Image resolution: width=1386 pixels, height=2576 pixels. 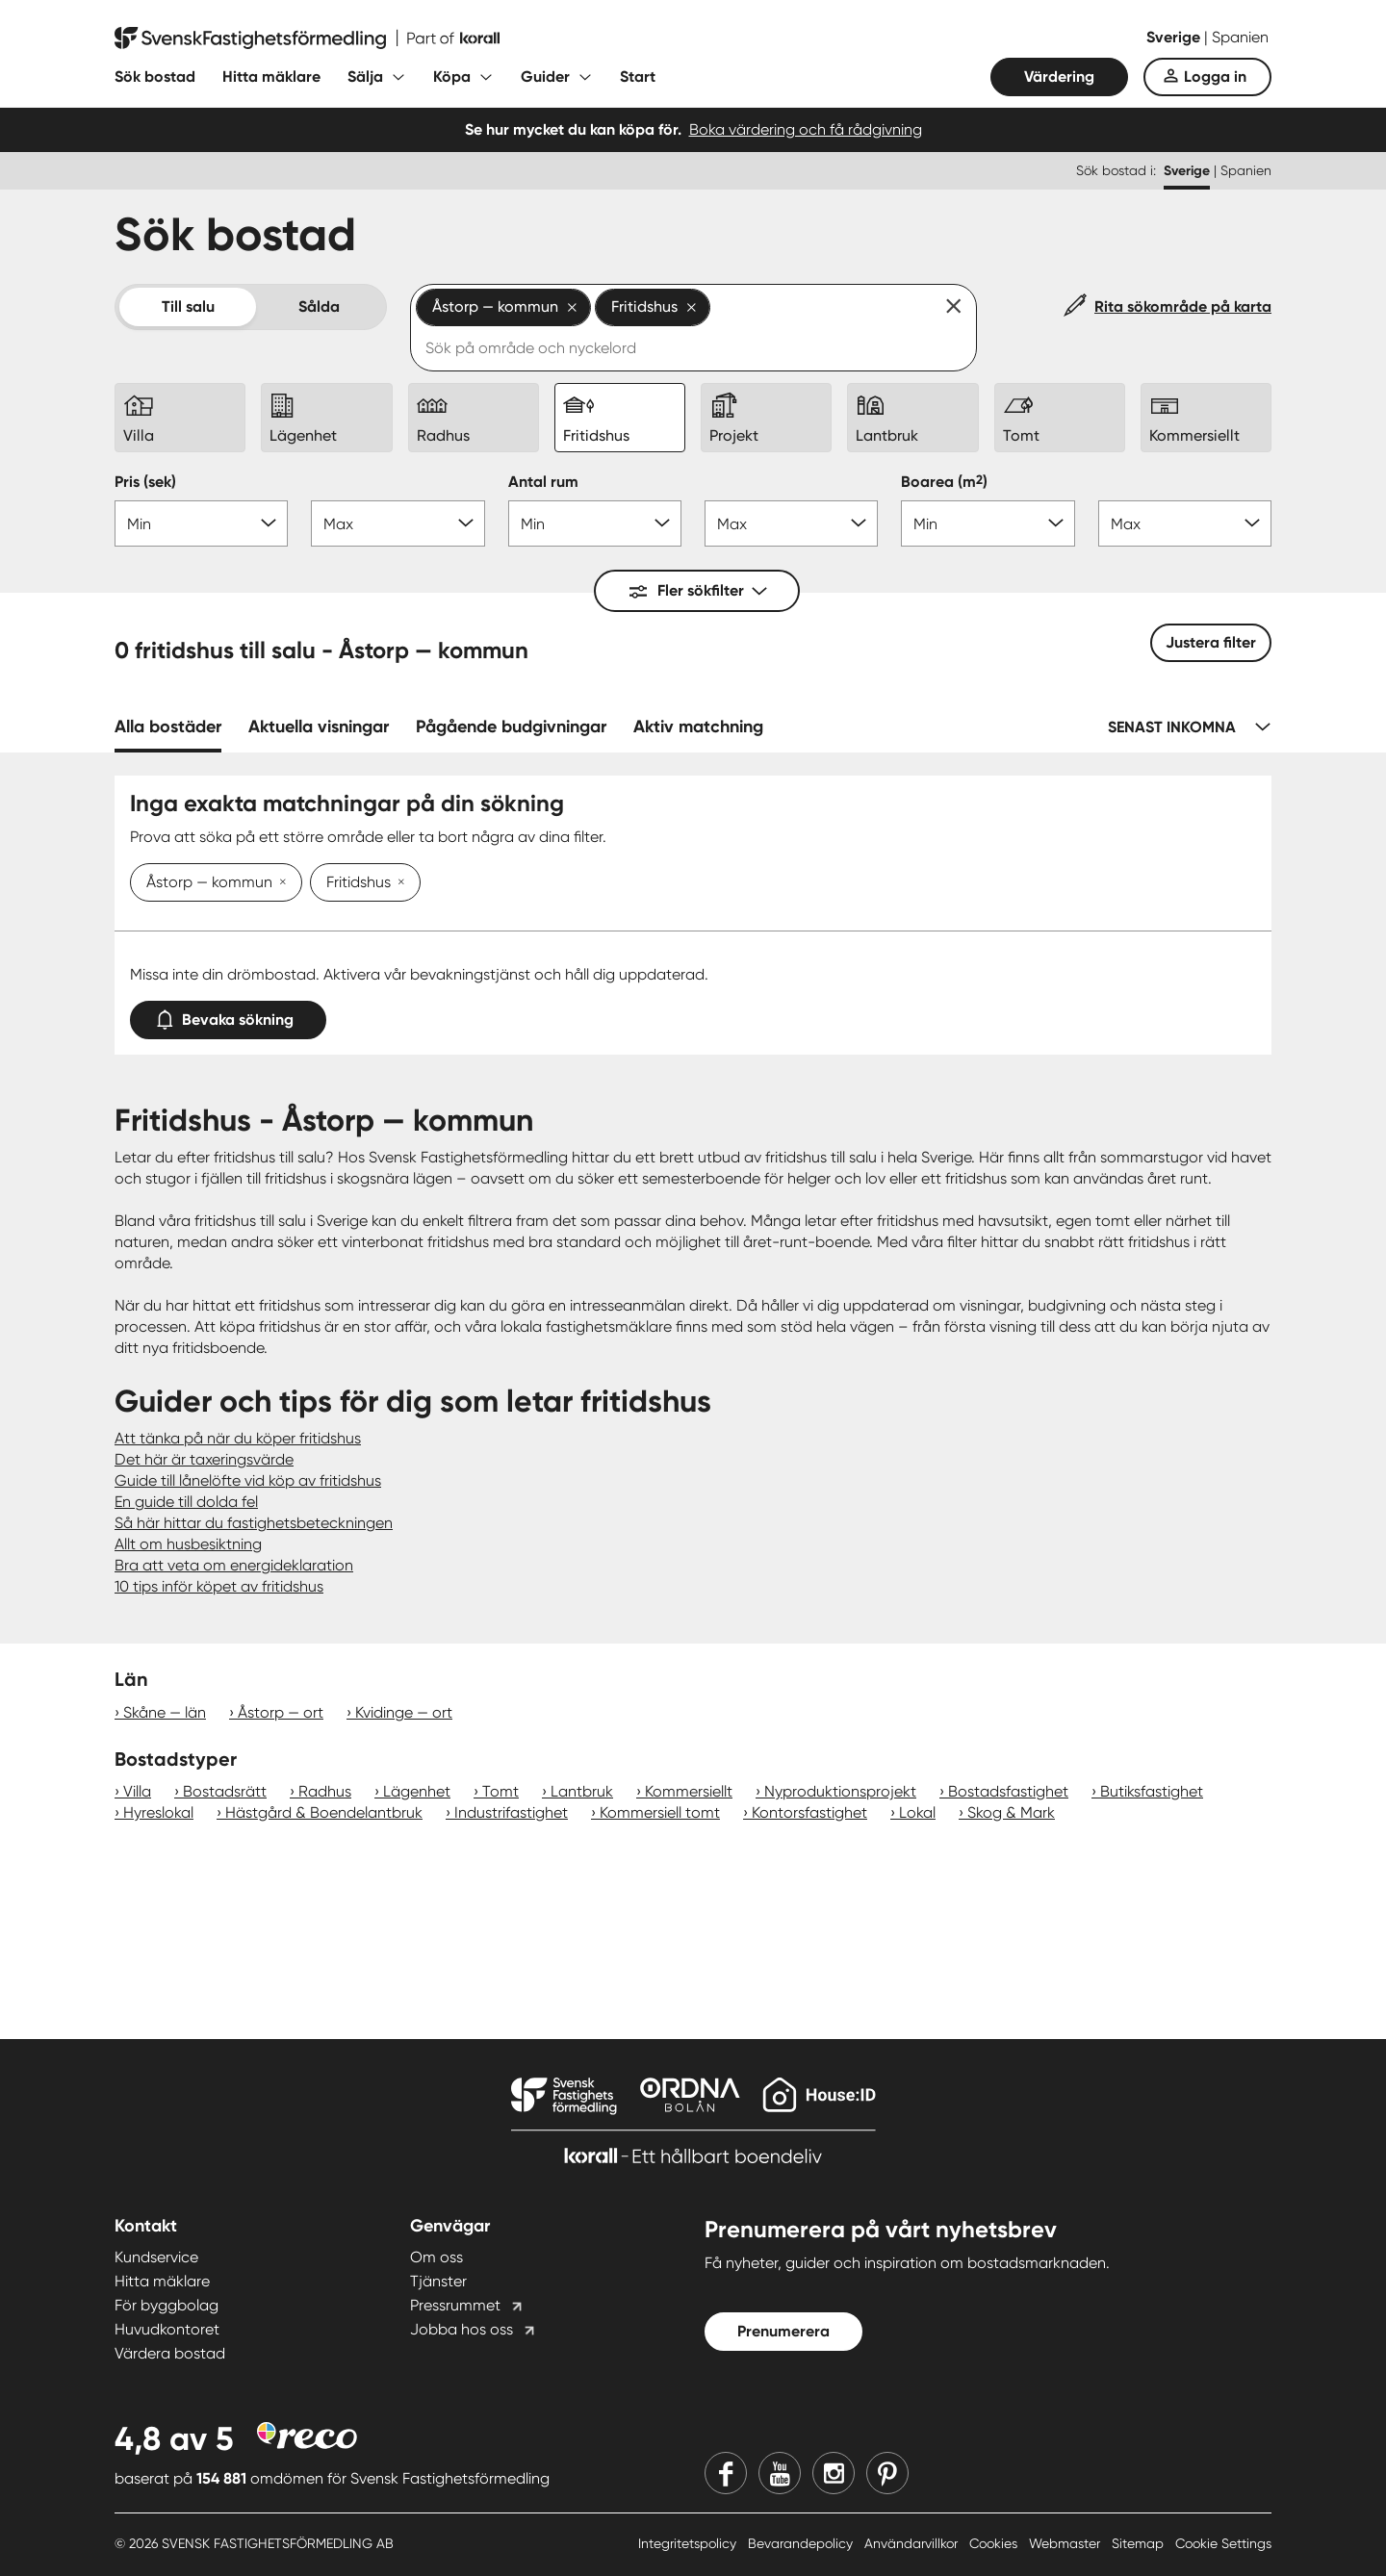 I want to click on Aktiv matchning, so click(x=698, y=726).